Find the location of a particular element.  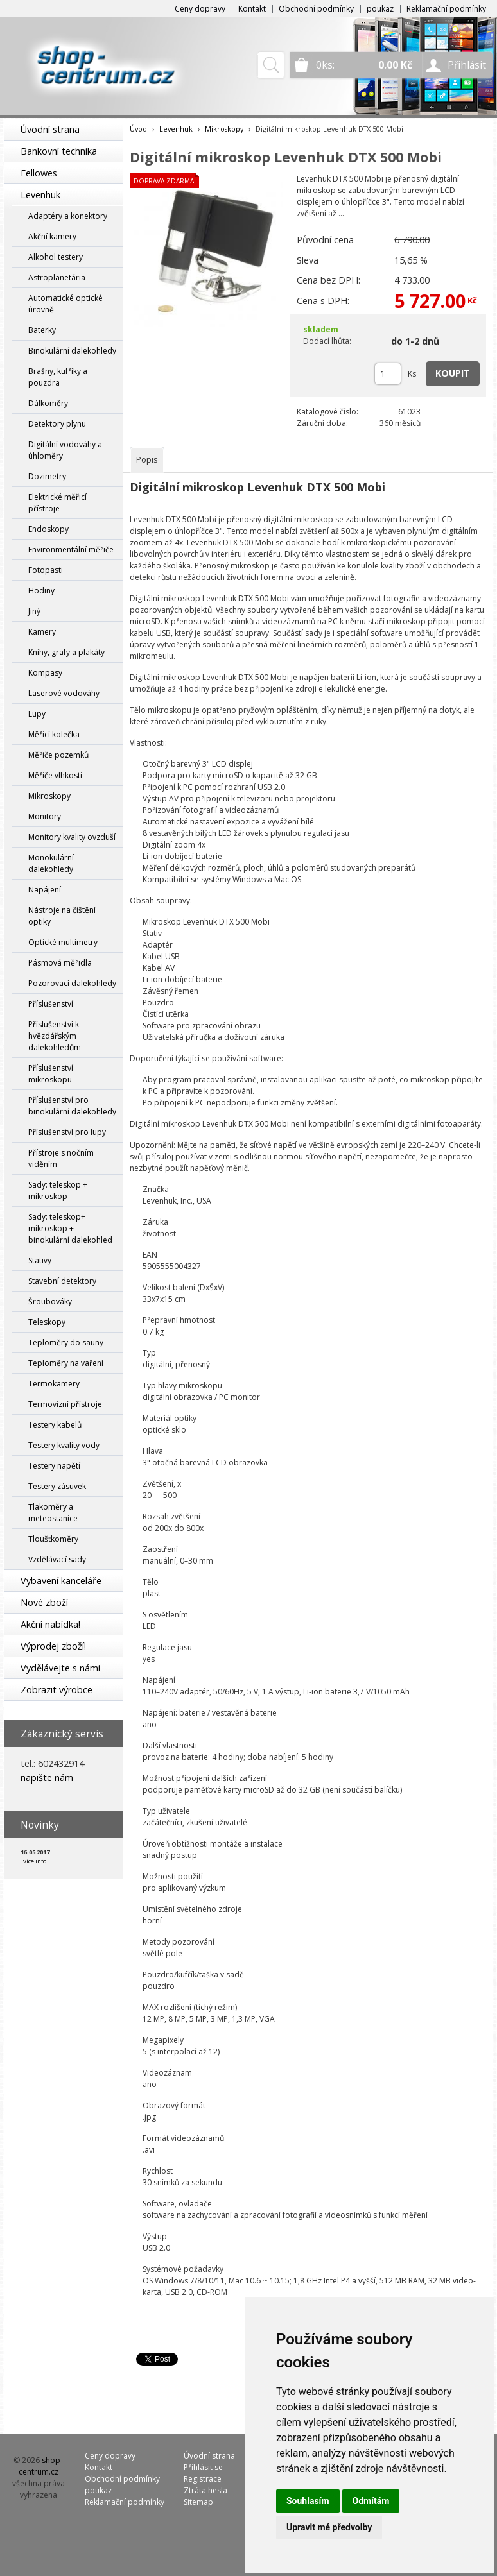

Stativy is located at coordinates (39, 1260).